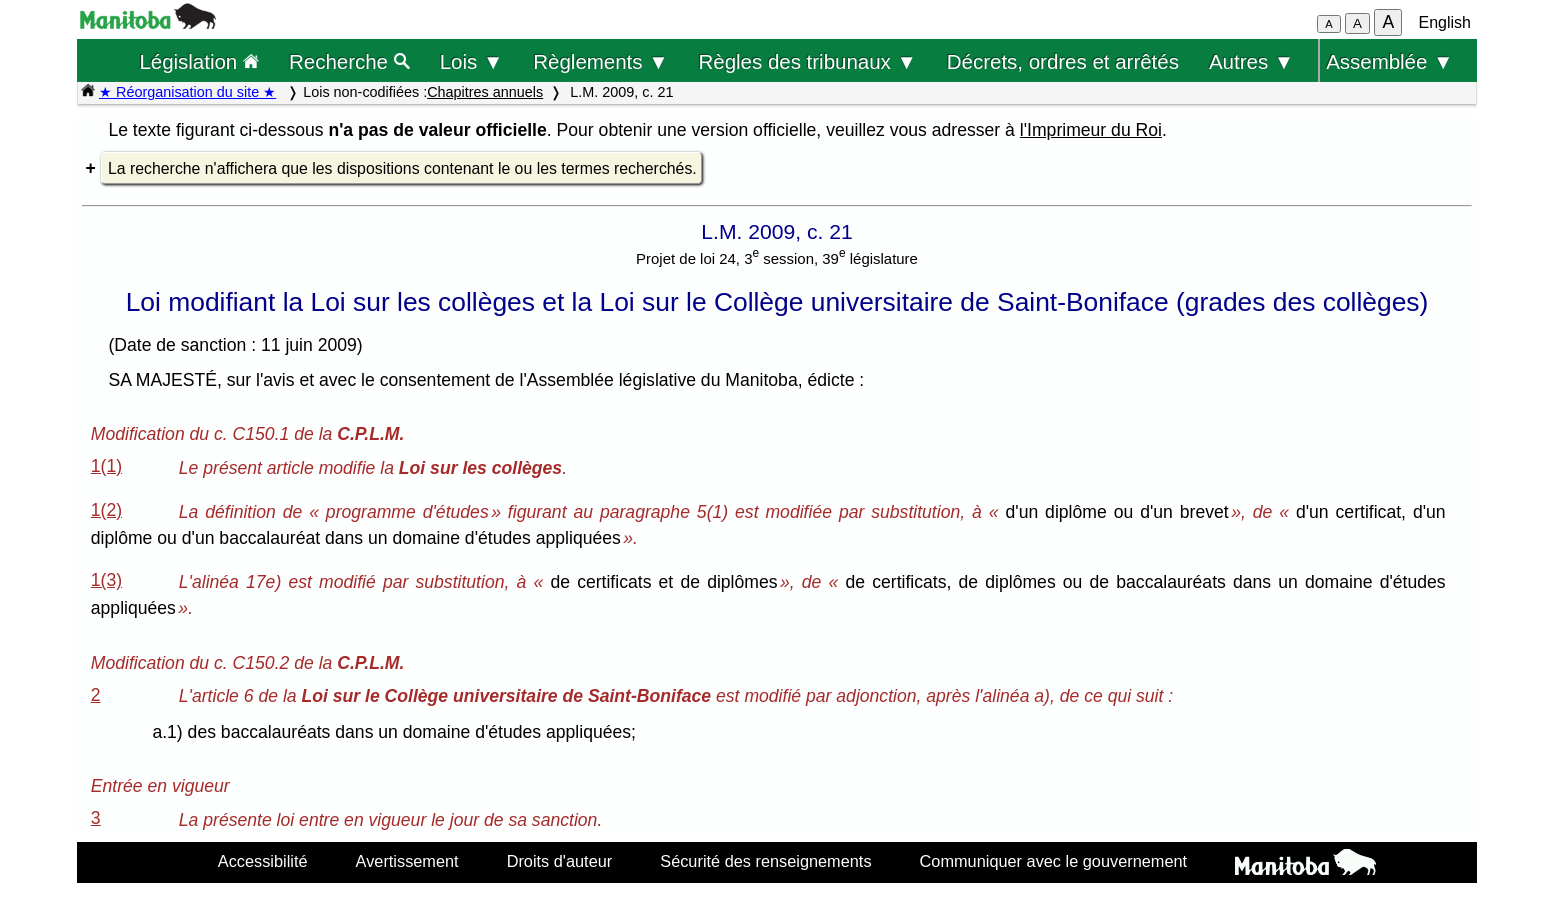 This screenshot has height=907, width=1554. What do you see at coordinates (560, 861) in the screenshot?
I see `Droits d'auteur` at bounding box center [560, 861].